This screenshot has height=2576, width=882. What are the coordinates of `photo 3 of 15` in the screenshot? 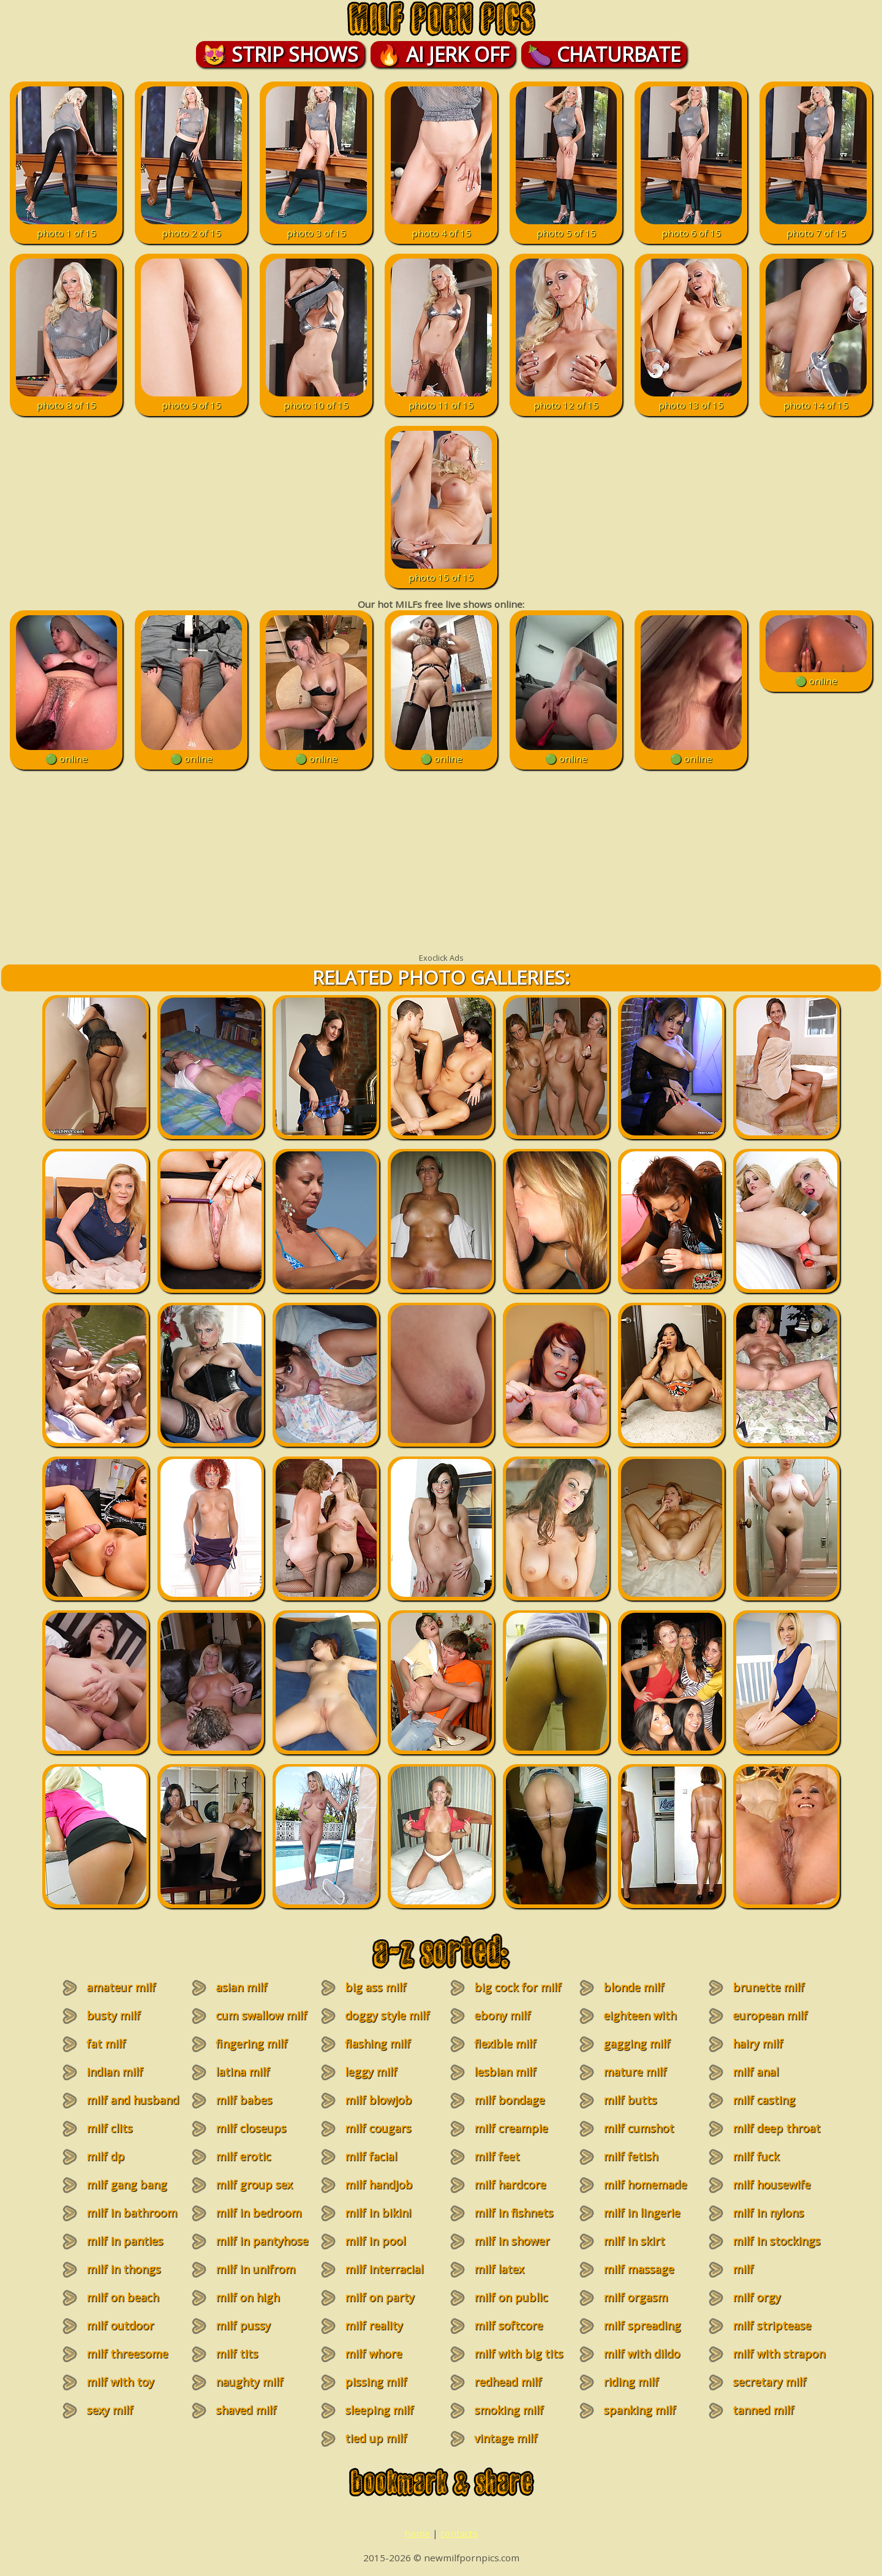 It's located at (316, 226).